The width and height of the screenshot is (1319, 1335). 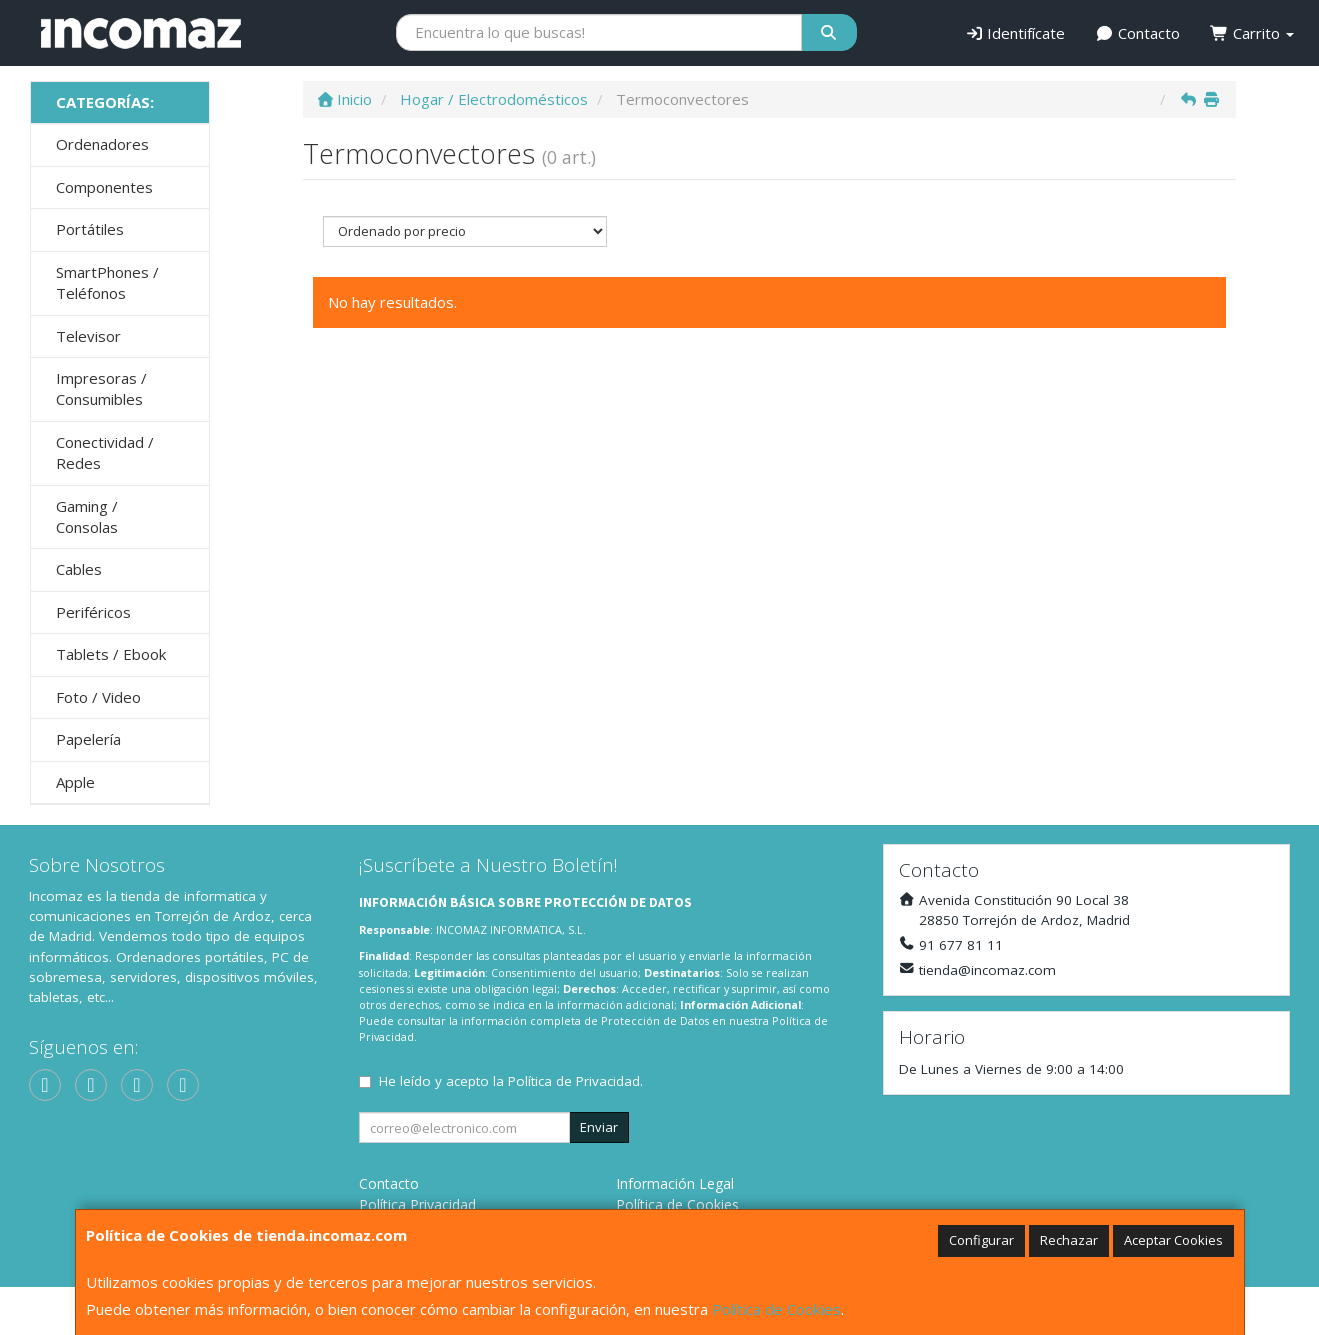 I want to click on Contacto, so click(x=1137, y=33).